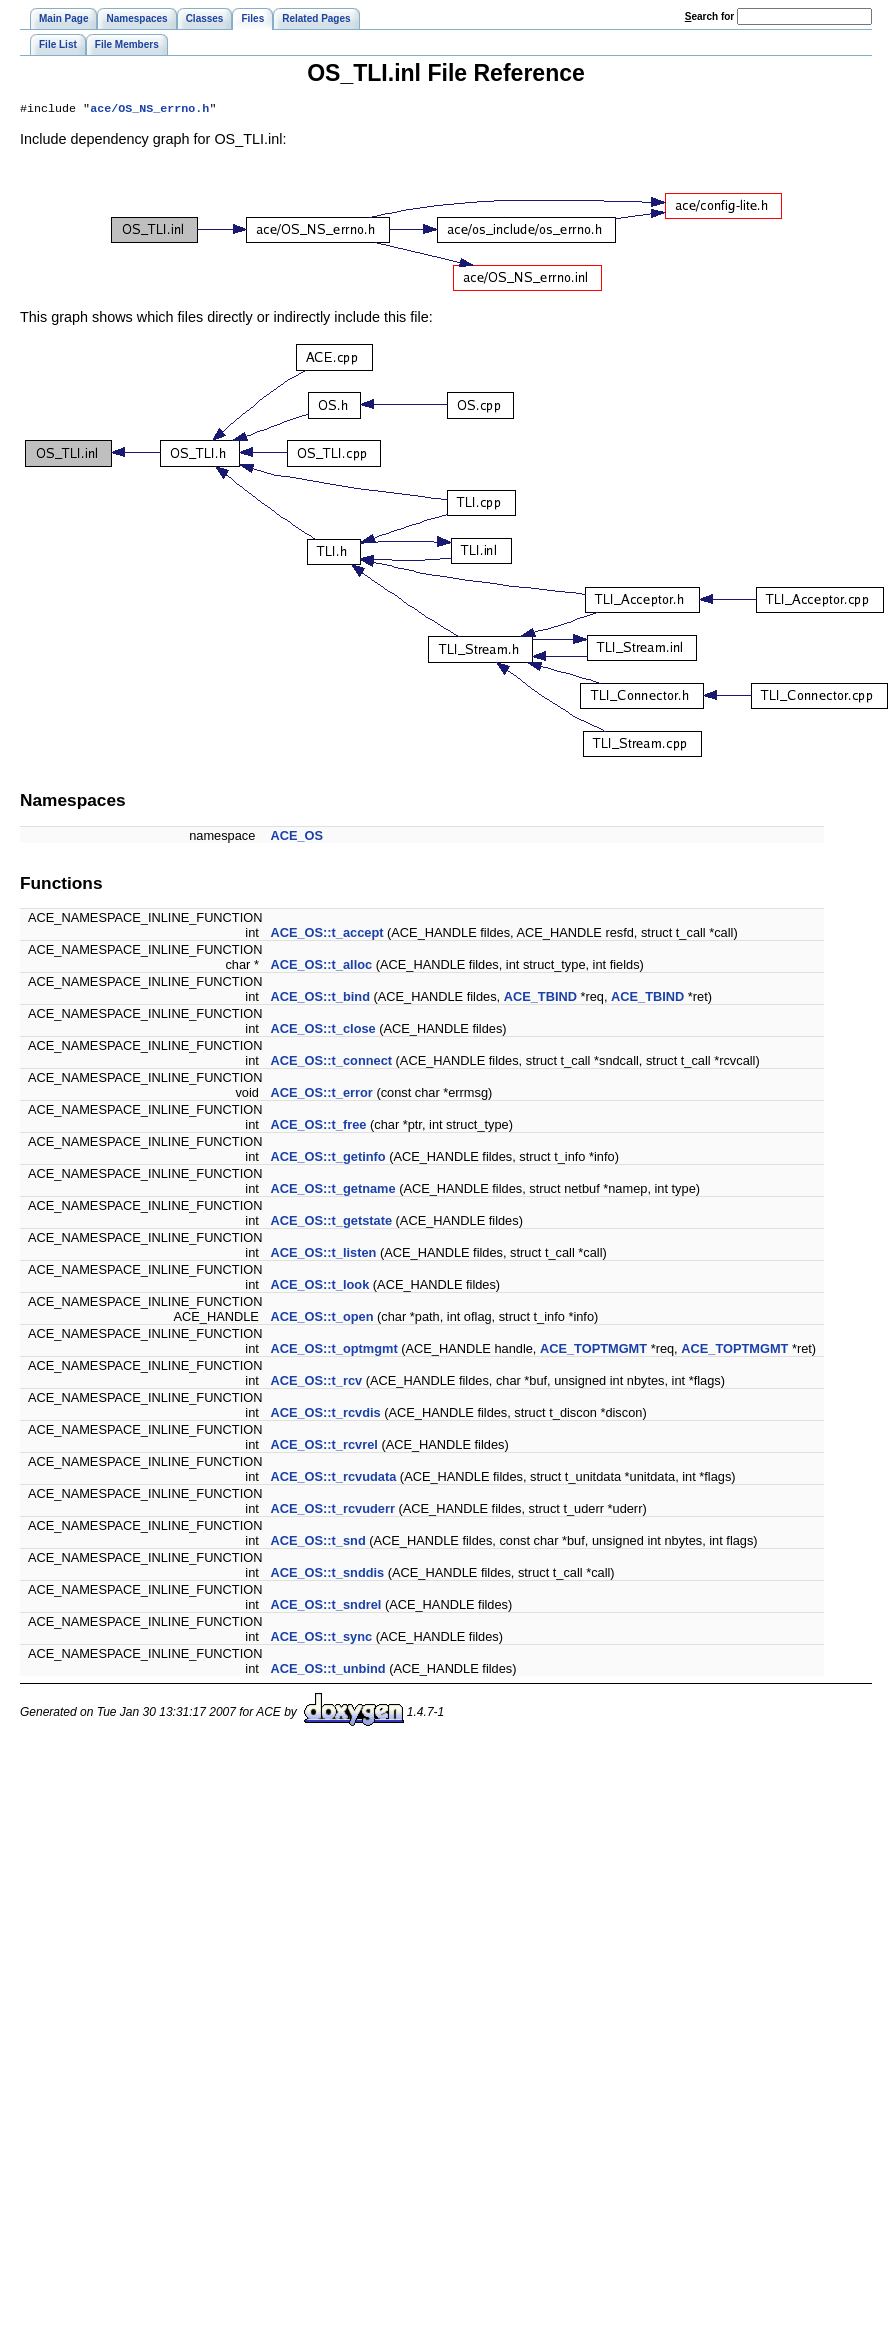 This screenshot has height=2350, width=892. I want to click on ACE_OS::t_alloc, so click(321, 966).